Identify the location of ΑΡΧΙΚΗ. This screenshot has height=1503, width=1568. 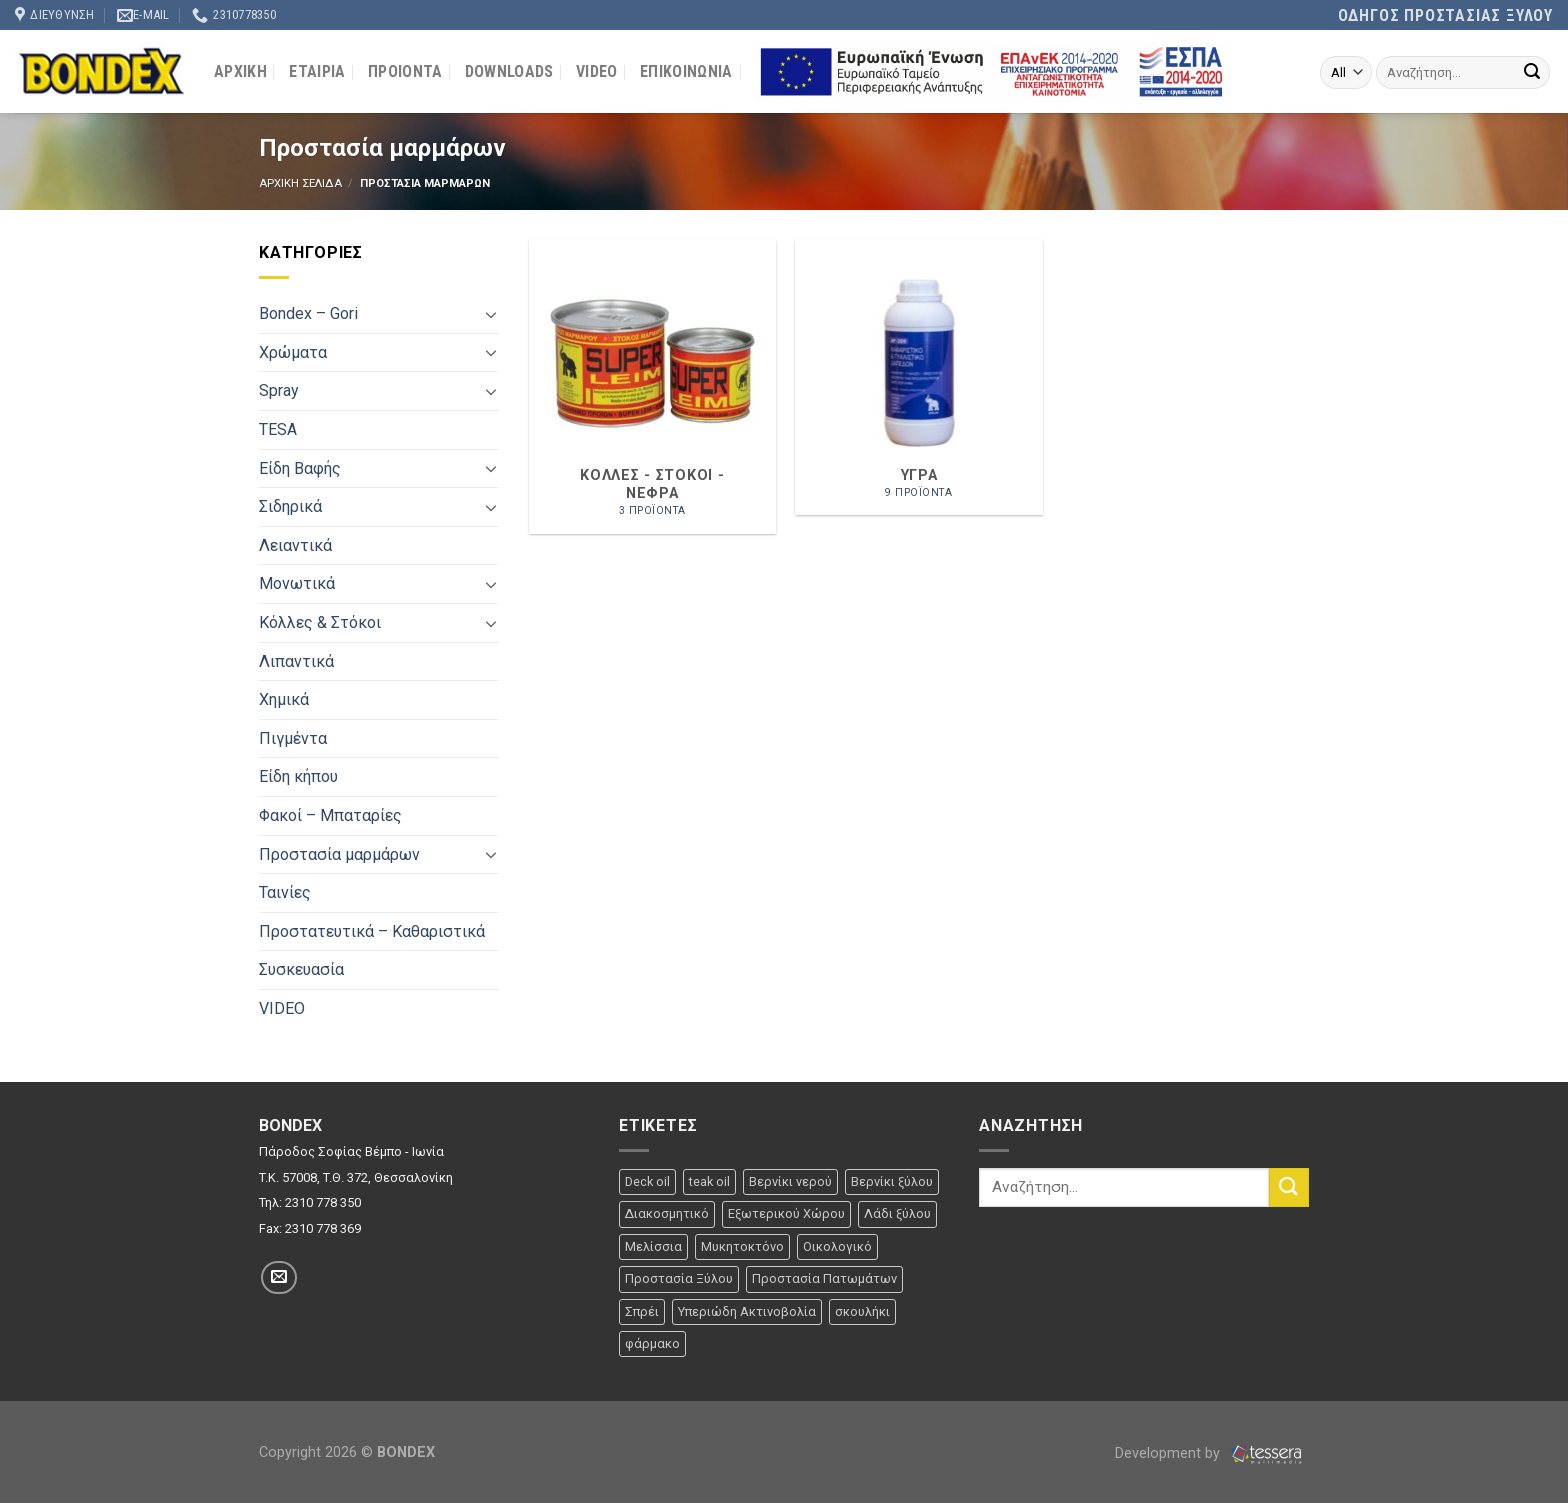
(240, 71).